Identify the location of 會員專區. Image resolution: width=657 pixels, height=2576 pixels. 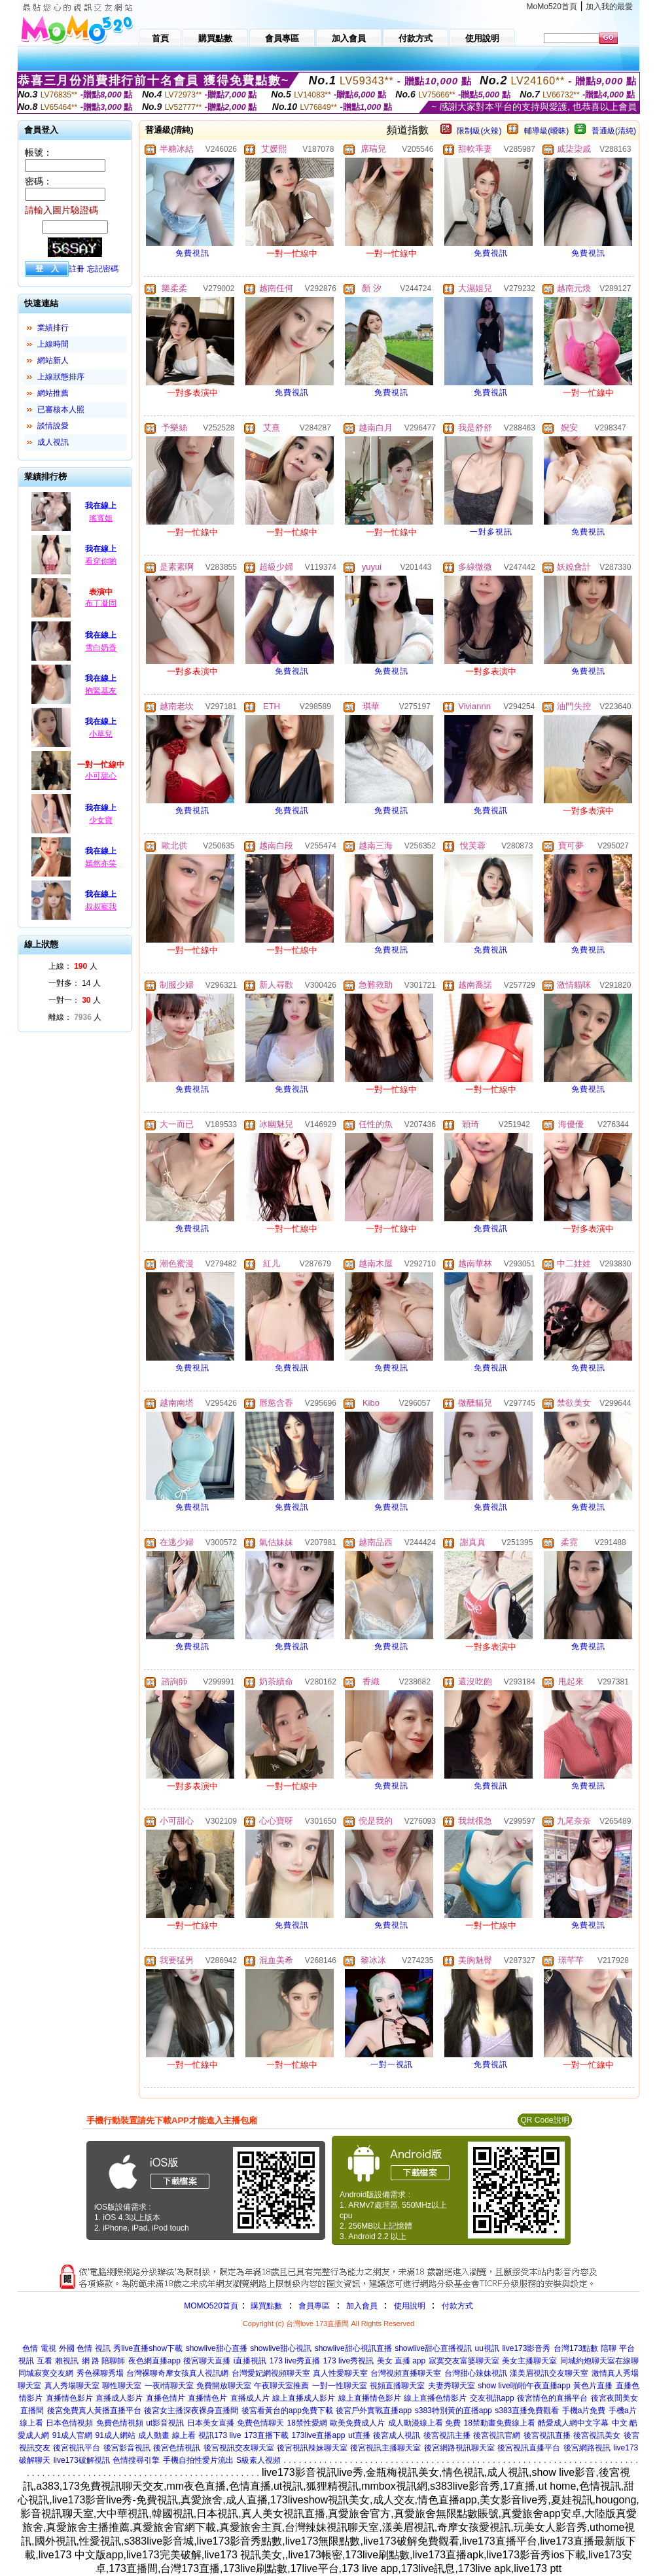
(314, 2305).